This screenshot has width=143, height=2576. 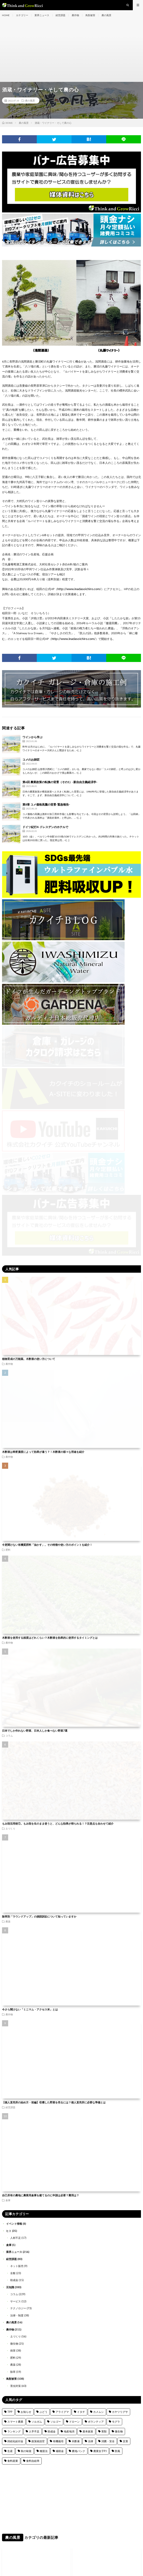 I want to click on コラム, so click(x=9, y=1328).